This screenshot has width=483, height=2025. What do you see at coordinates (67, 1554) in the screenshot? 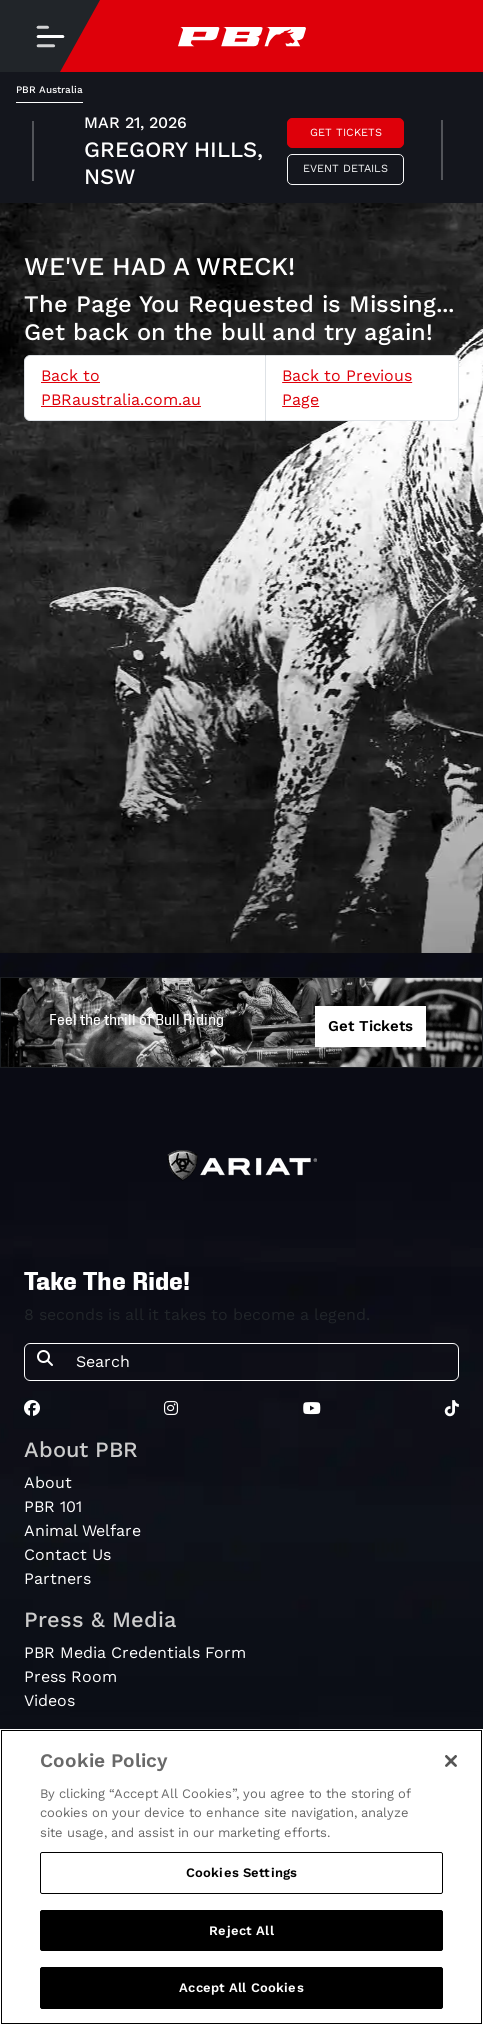
I see `Contact Us` at bounding box center [67, 1554].